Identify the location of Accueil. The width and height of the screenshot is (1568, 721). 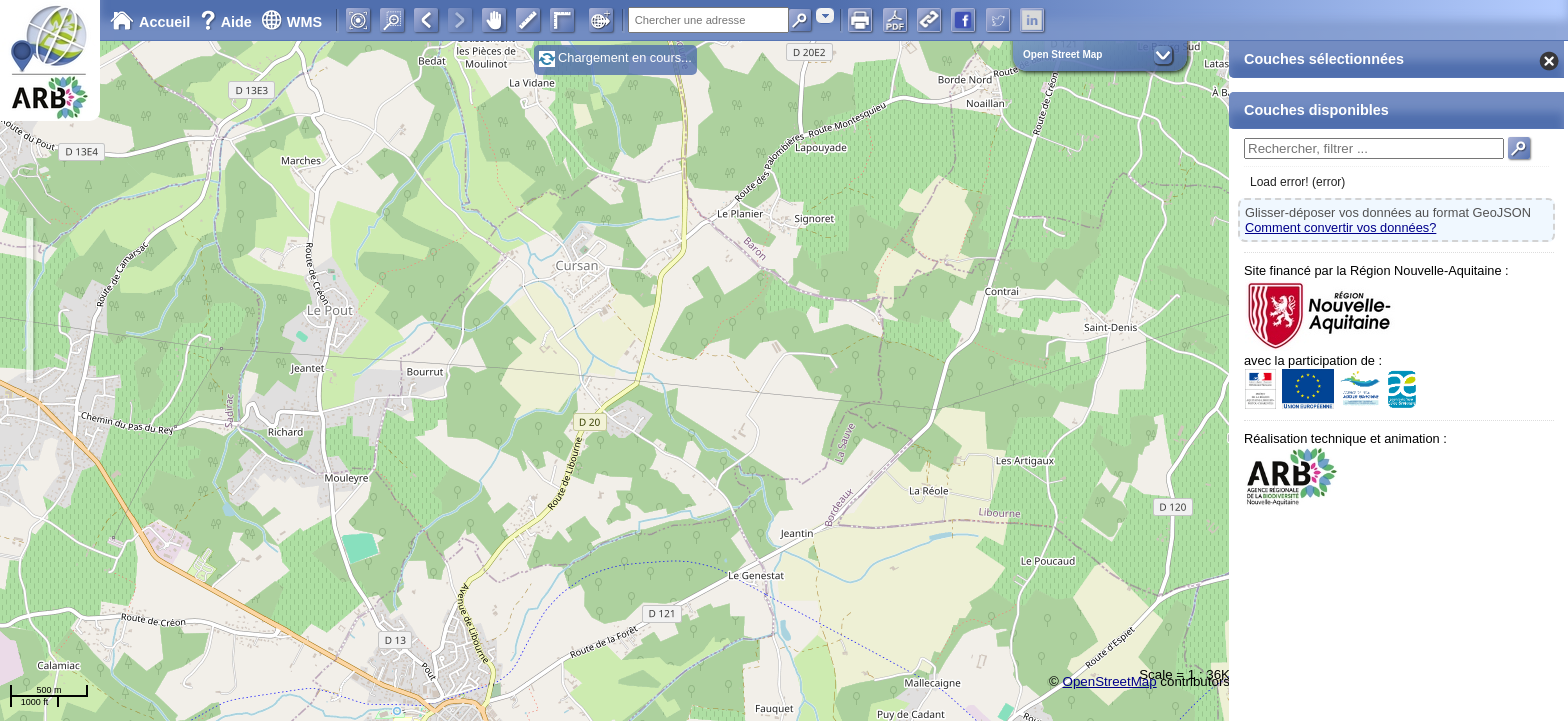
(150, 22).